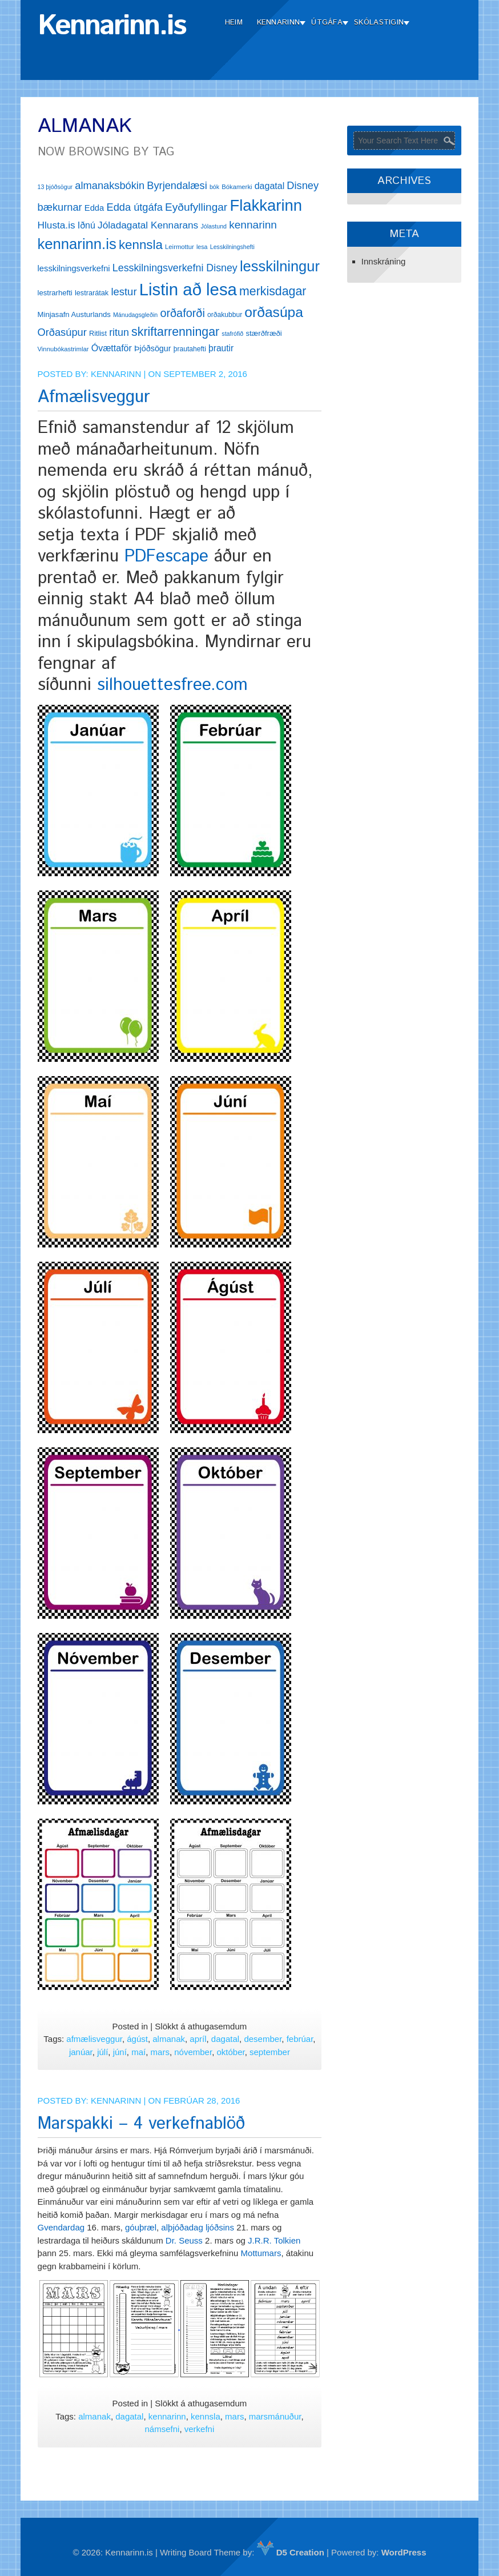  I want to click on Orðasúpur [Orðasúpur (27 hlutir)], so click(62, 332).